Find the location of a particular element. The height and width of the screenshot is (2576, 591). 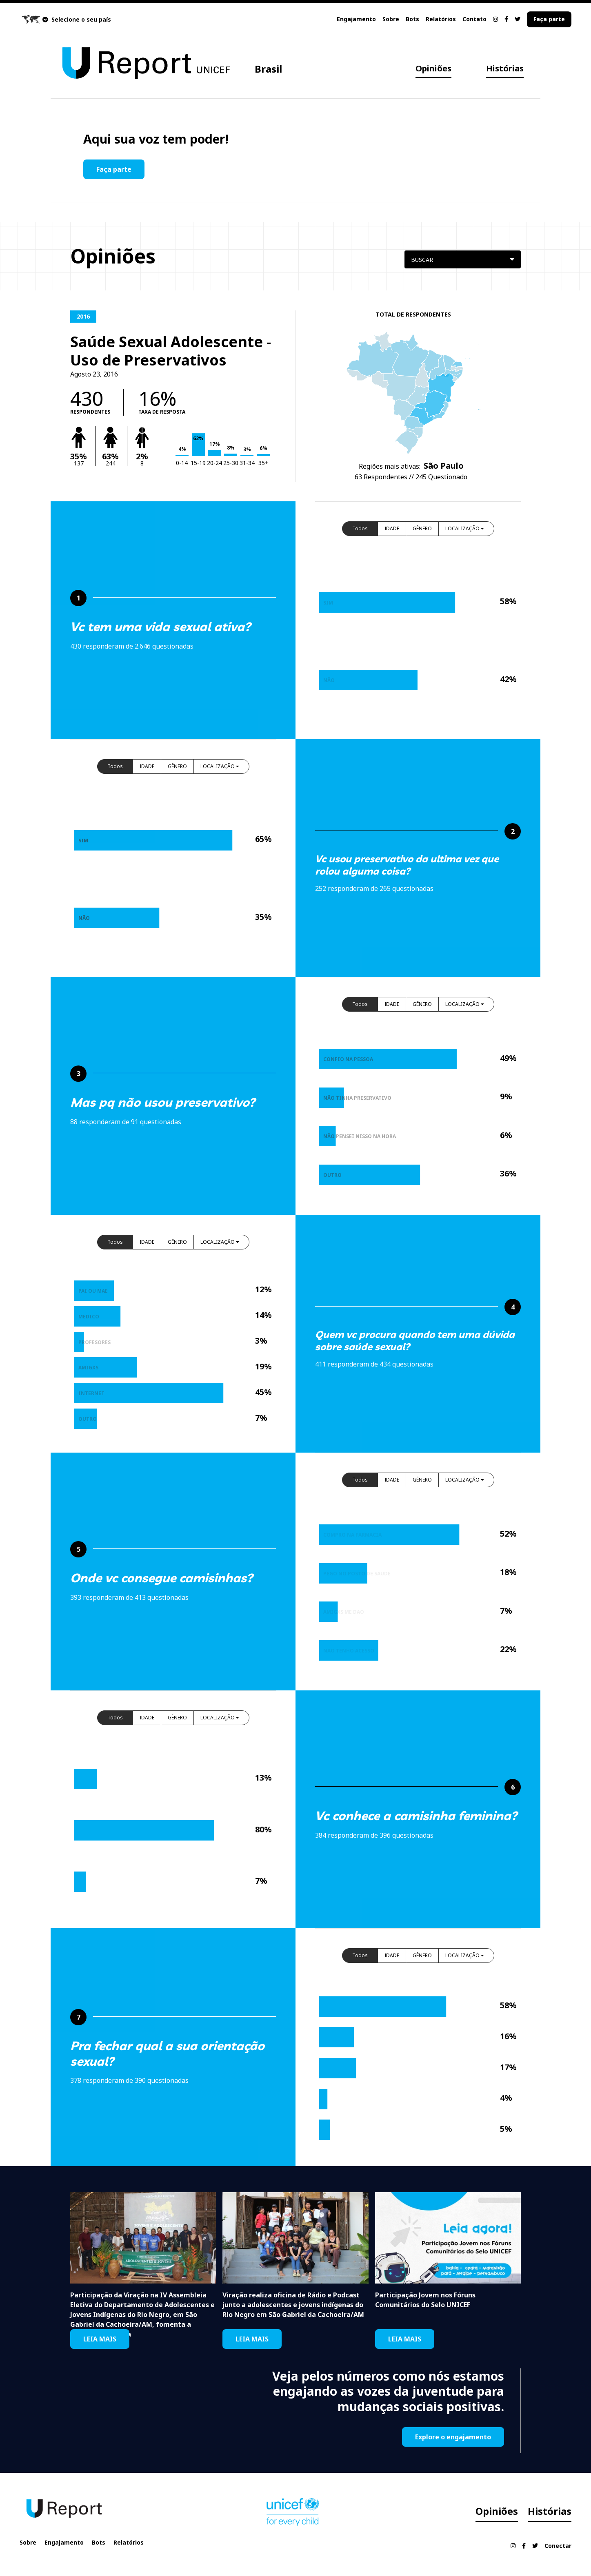

Engajamento is located at coordinates (356, 19).